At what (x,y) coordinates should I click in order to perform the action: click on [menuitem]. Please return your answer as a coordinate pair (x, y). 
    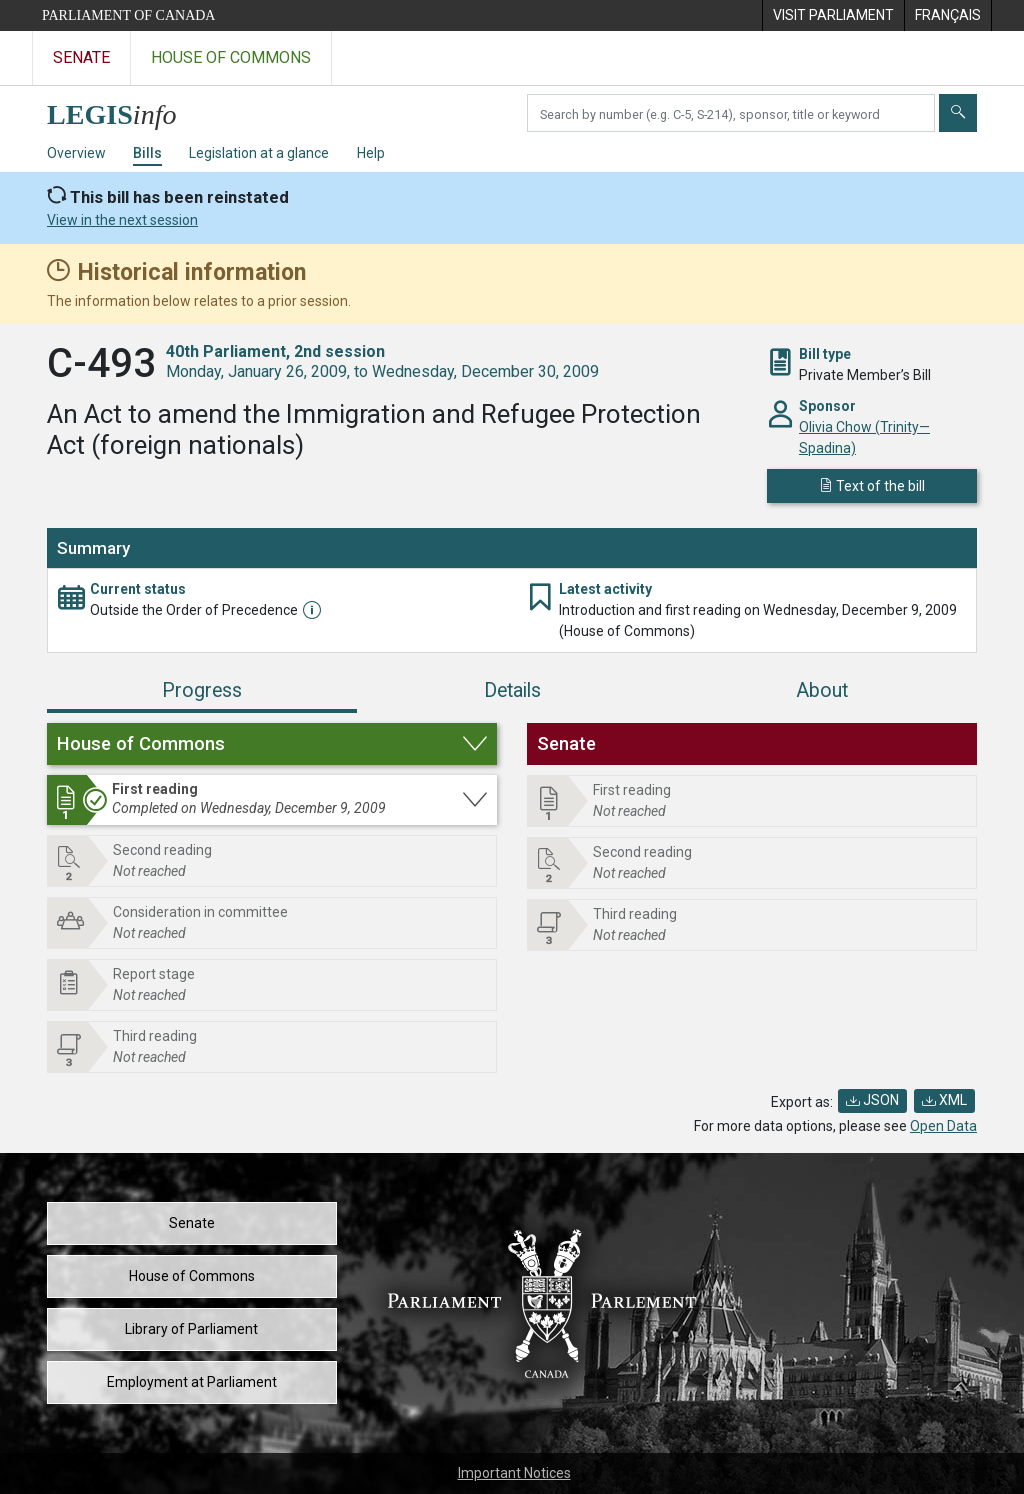
    Looking at the image, I should click on (833, 15).